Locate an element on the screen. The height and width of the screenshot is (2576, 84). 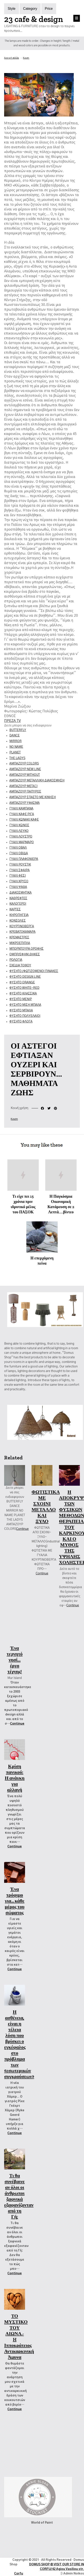
ΦΩΤΙΣΤΙΚΑ ΜΕ ΣΧΟΙΝΙ ΜΕΤΑΛΛΟ ΚΑΙ ΞΥΛΟ is located at coordinates (46, 1506).